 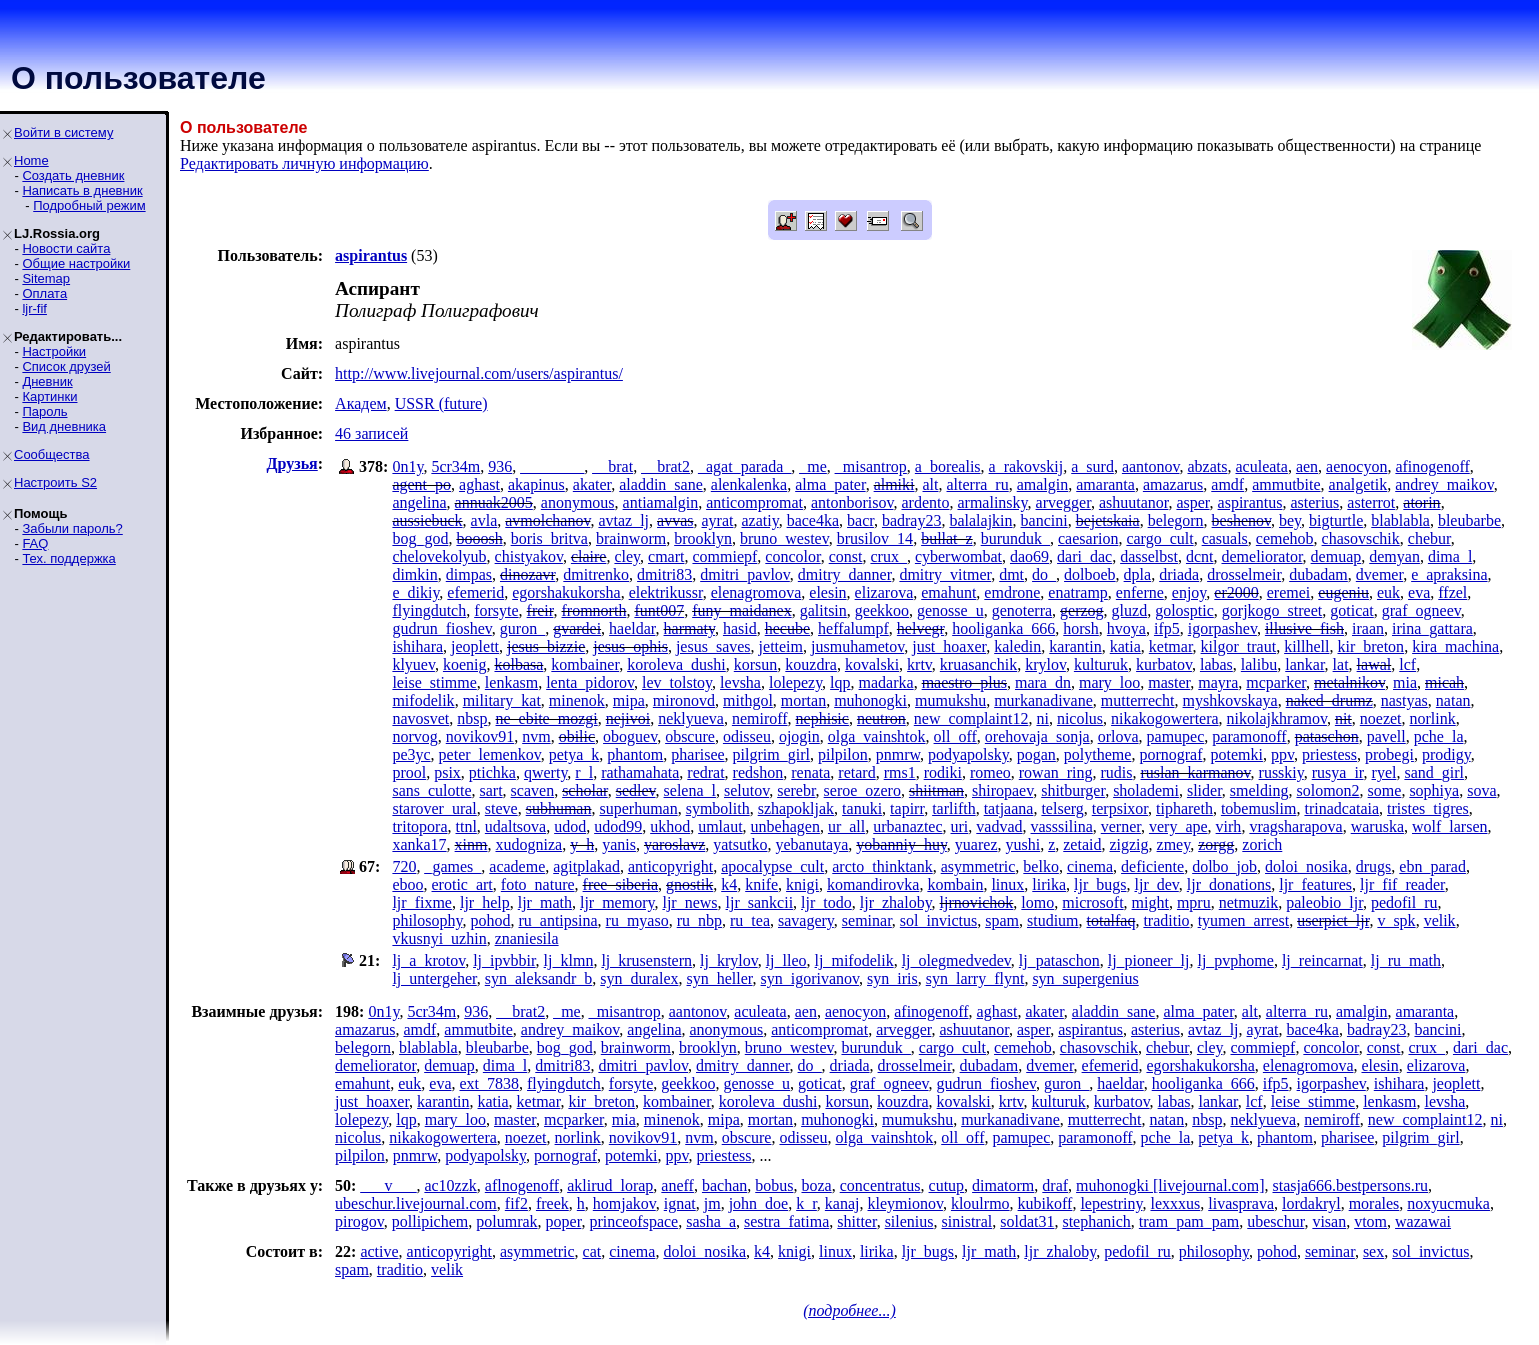 I want to click on 720, so click(x=404, y=866).